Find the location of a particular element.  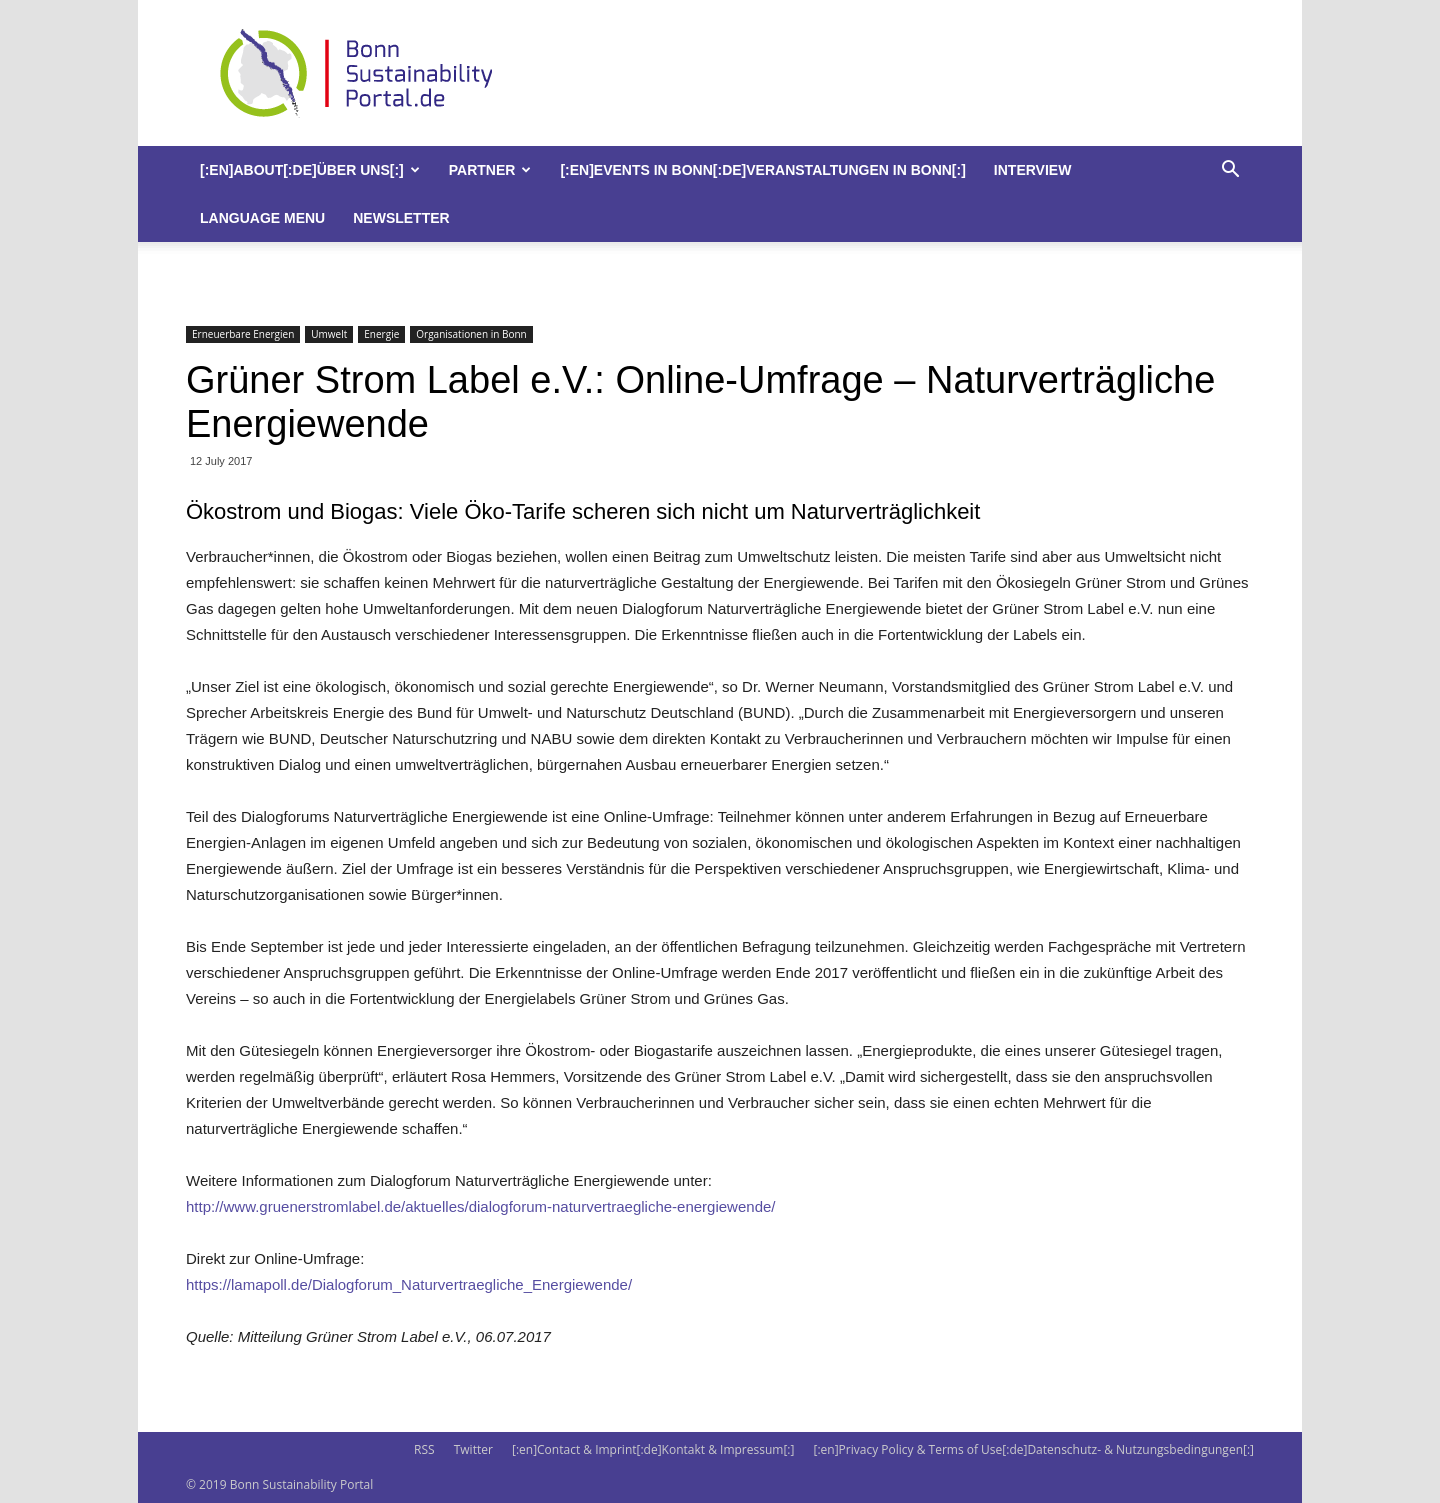

Newsletter is located at coordinates (401, 218).